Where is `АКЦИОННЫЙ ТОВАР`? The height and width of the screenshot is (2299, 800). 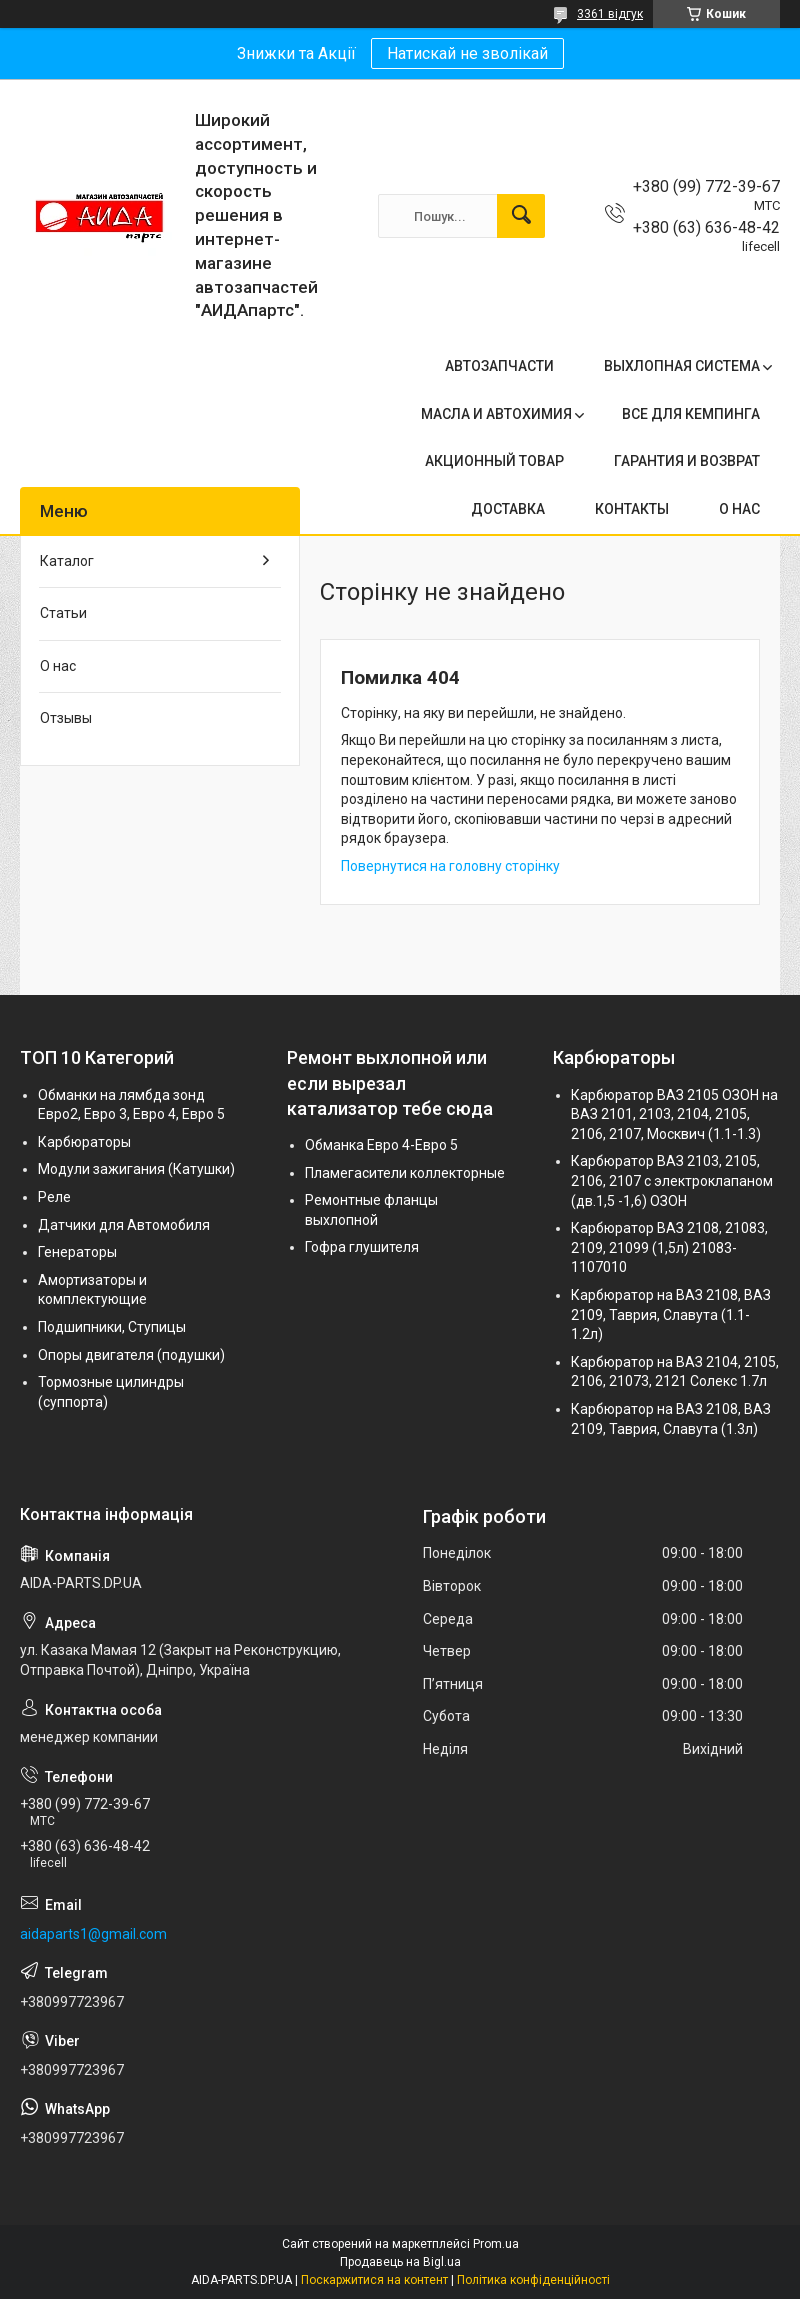
АКЦИОННЫЙ ТОВАР is located at coordinates (494, 461).